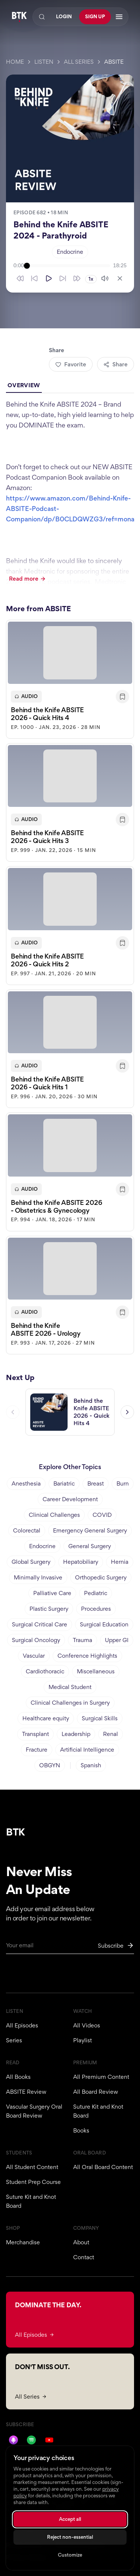  I want to click on [Search], so click(41, 16).